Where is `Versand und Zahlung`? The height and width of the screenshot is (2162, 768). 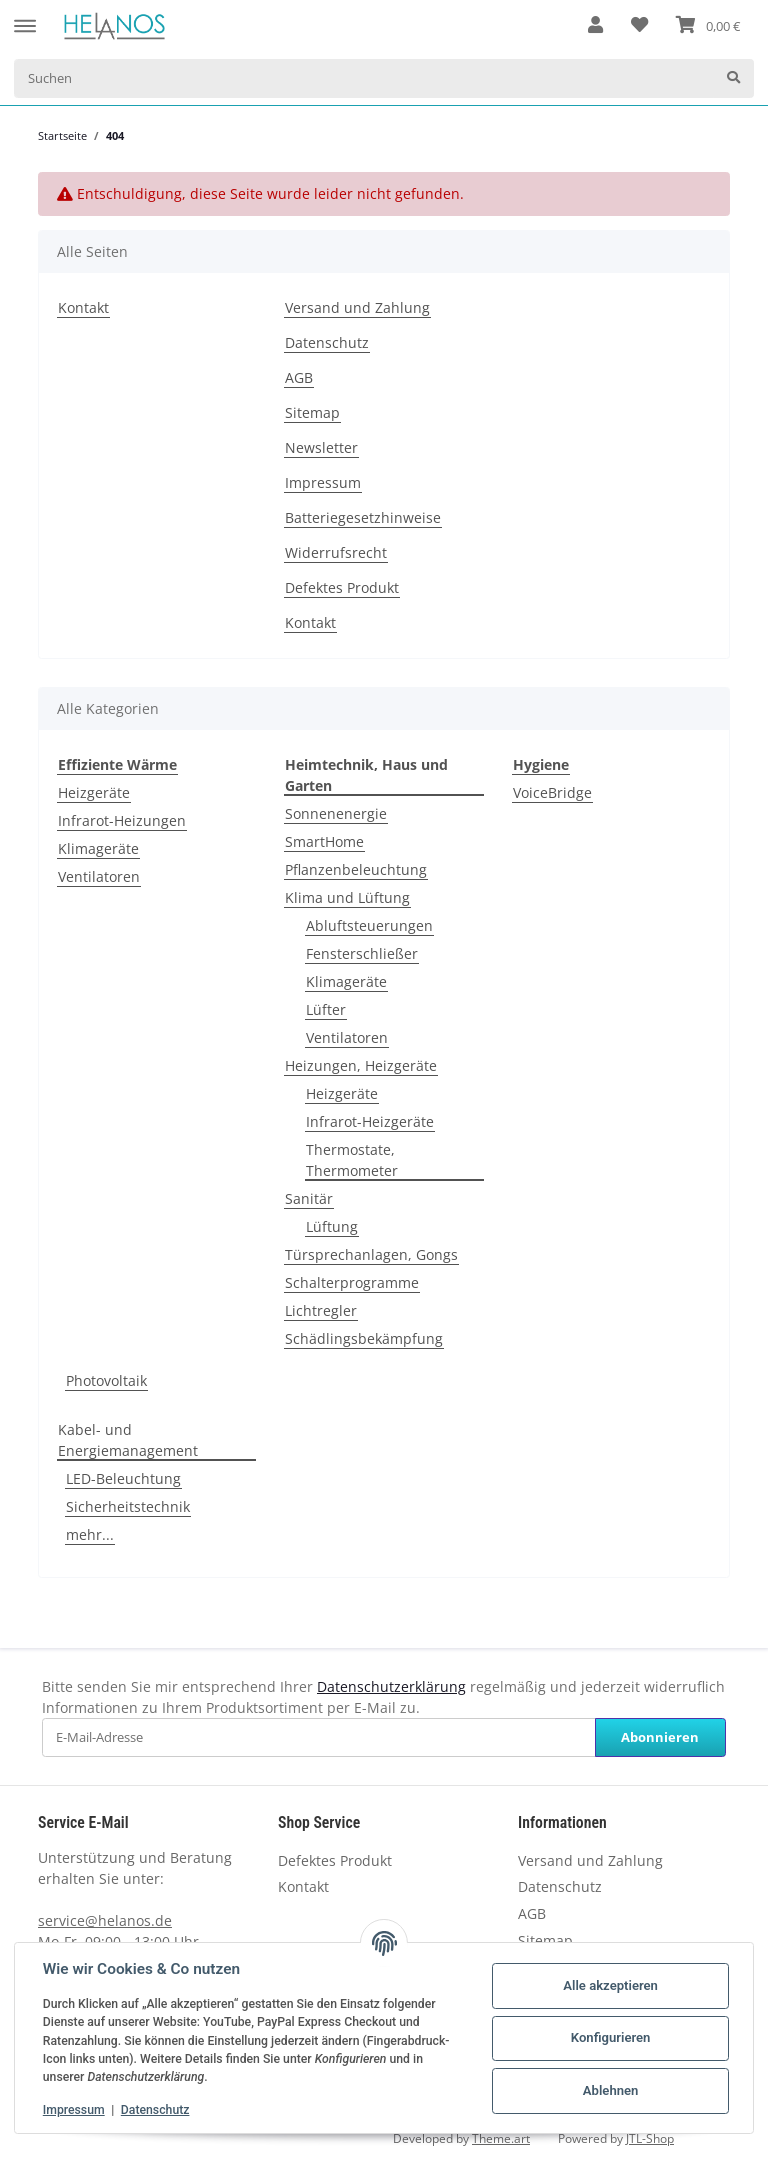
Versand und Zahlung is located at coordinates (357, 307).